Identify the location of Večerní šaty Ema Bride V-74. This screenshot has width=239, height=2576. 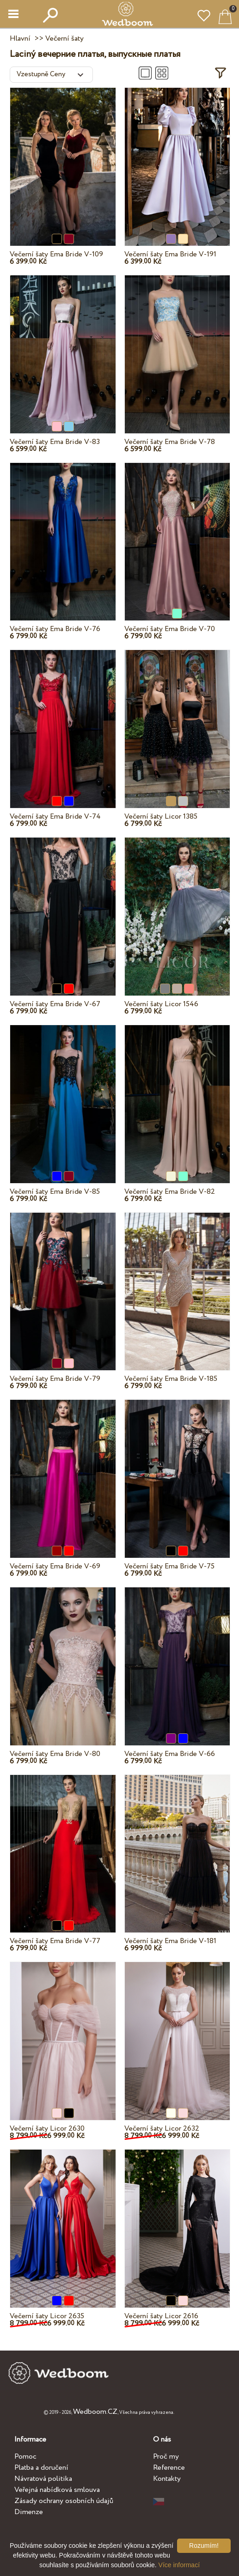
(55, 816).